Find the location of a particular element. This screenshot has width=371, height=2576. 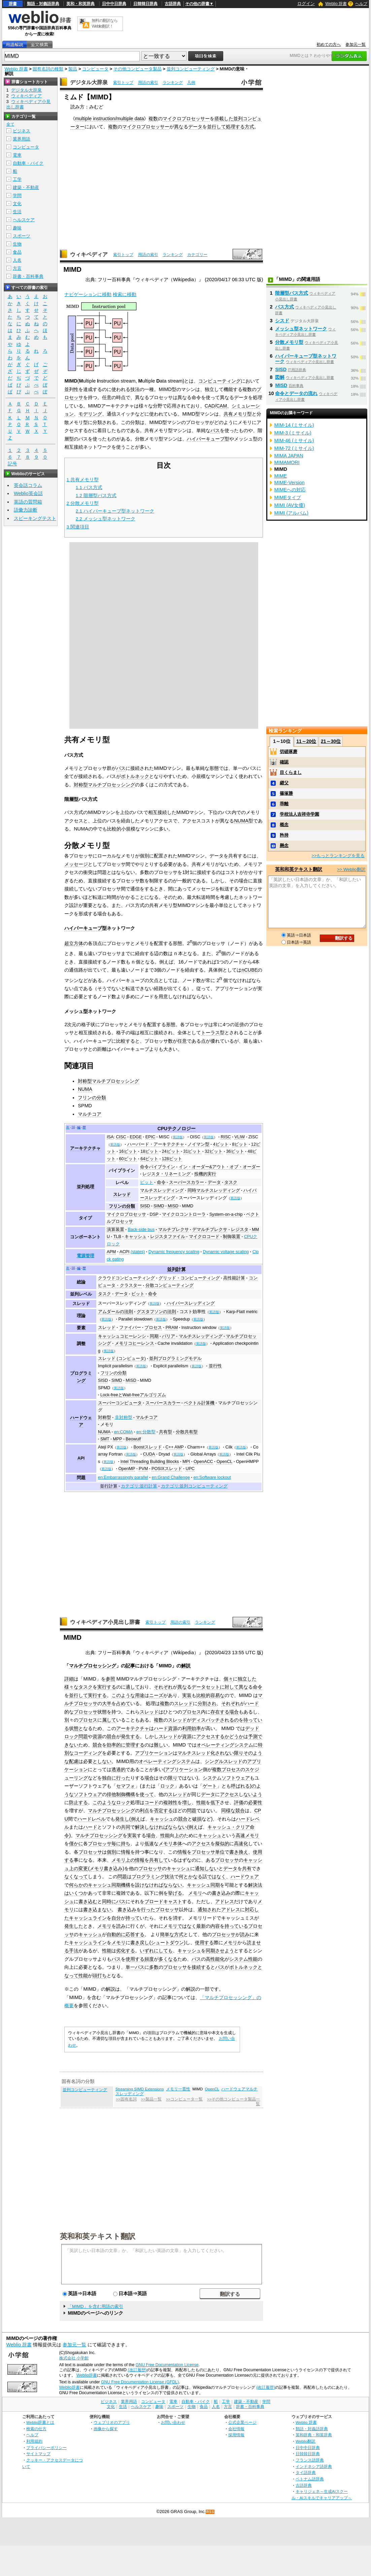

MIME is located at coordinates (280, 476).